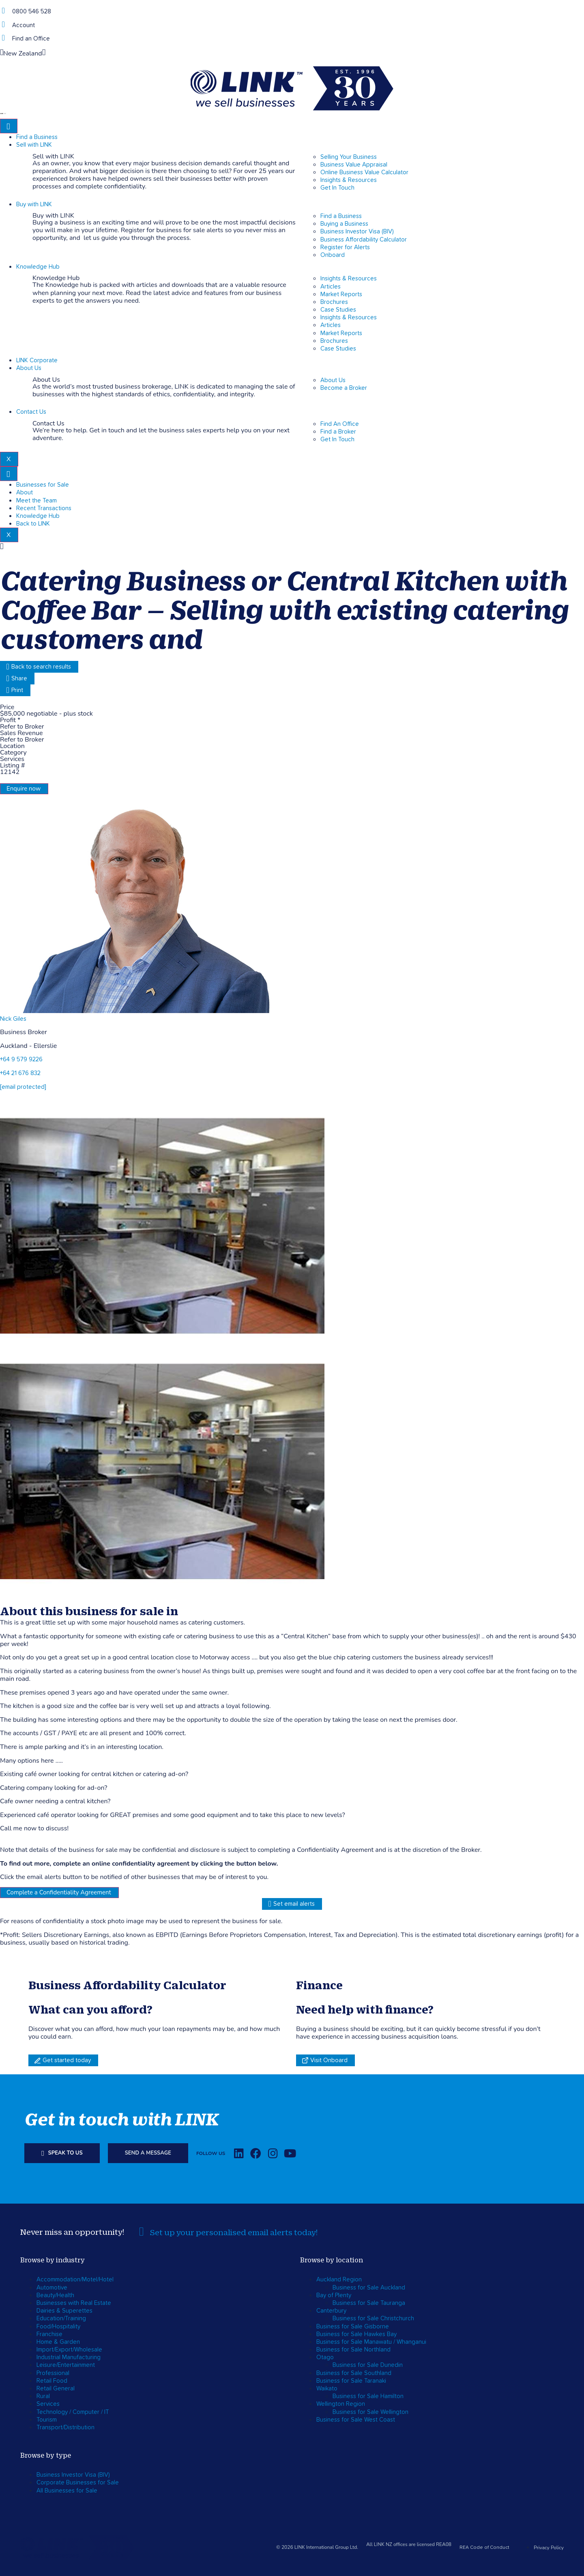 The width and height of the screenshot is (584, 2576). I want to click on Automotive, so click(51, 2288).